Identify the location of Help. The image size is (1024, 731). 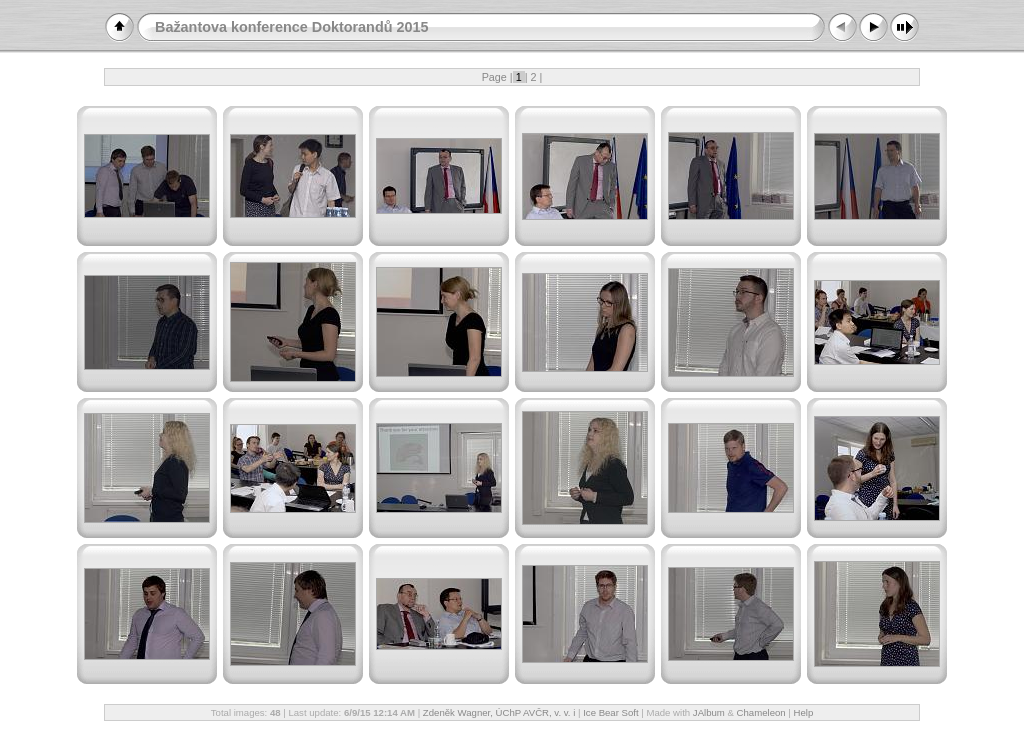
(804, 712).